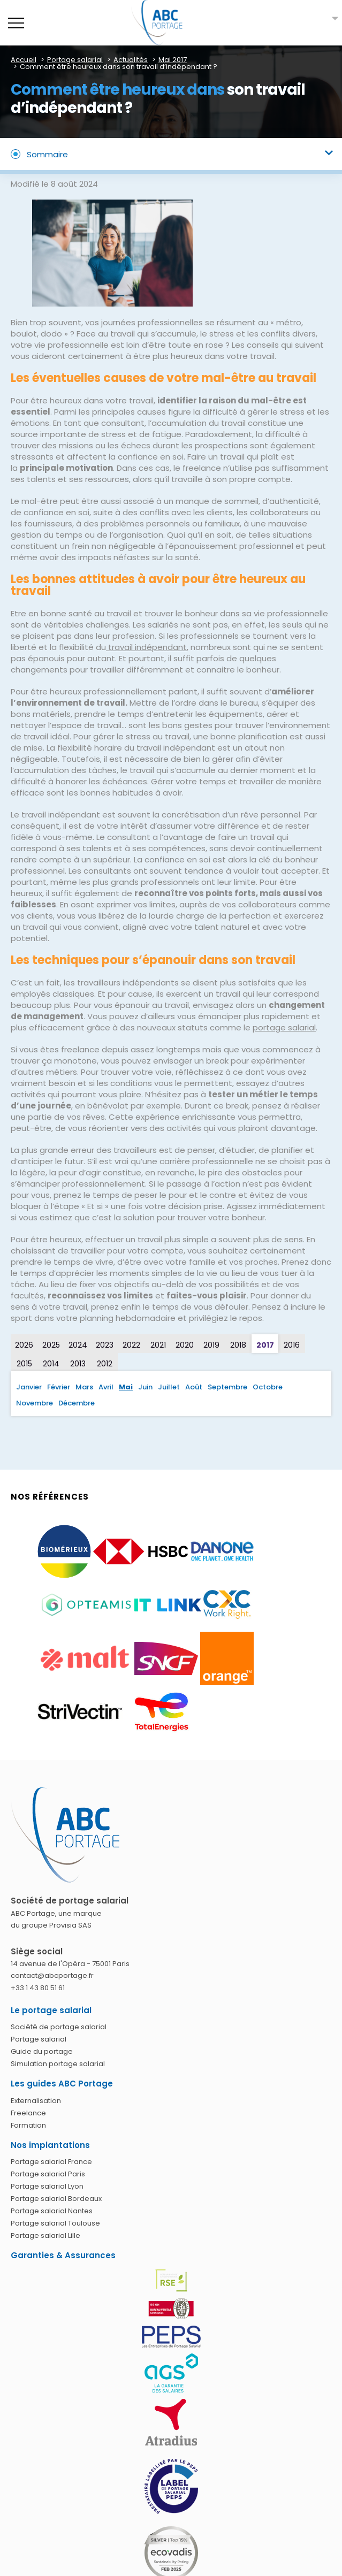 The image size is (342, 2576). I want to click on 2018, so click(238, 1345).